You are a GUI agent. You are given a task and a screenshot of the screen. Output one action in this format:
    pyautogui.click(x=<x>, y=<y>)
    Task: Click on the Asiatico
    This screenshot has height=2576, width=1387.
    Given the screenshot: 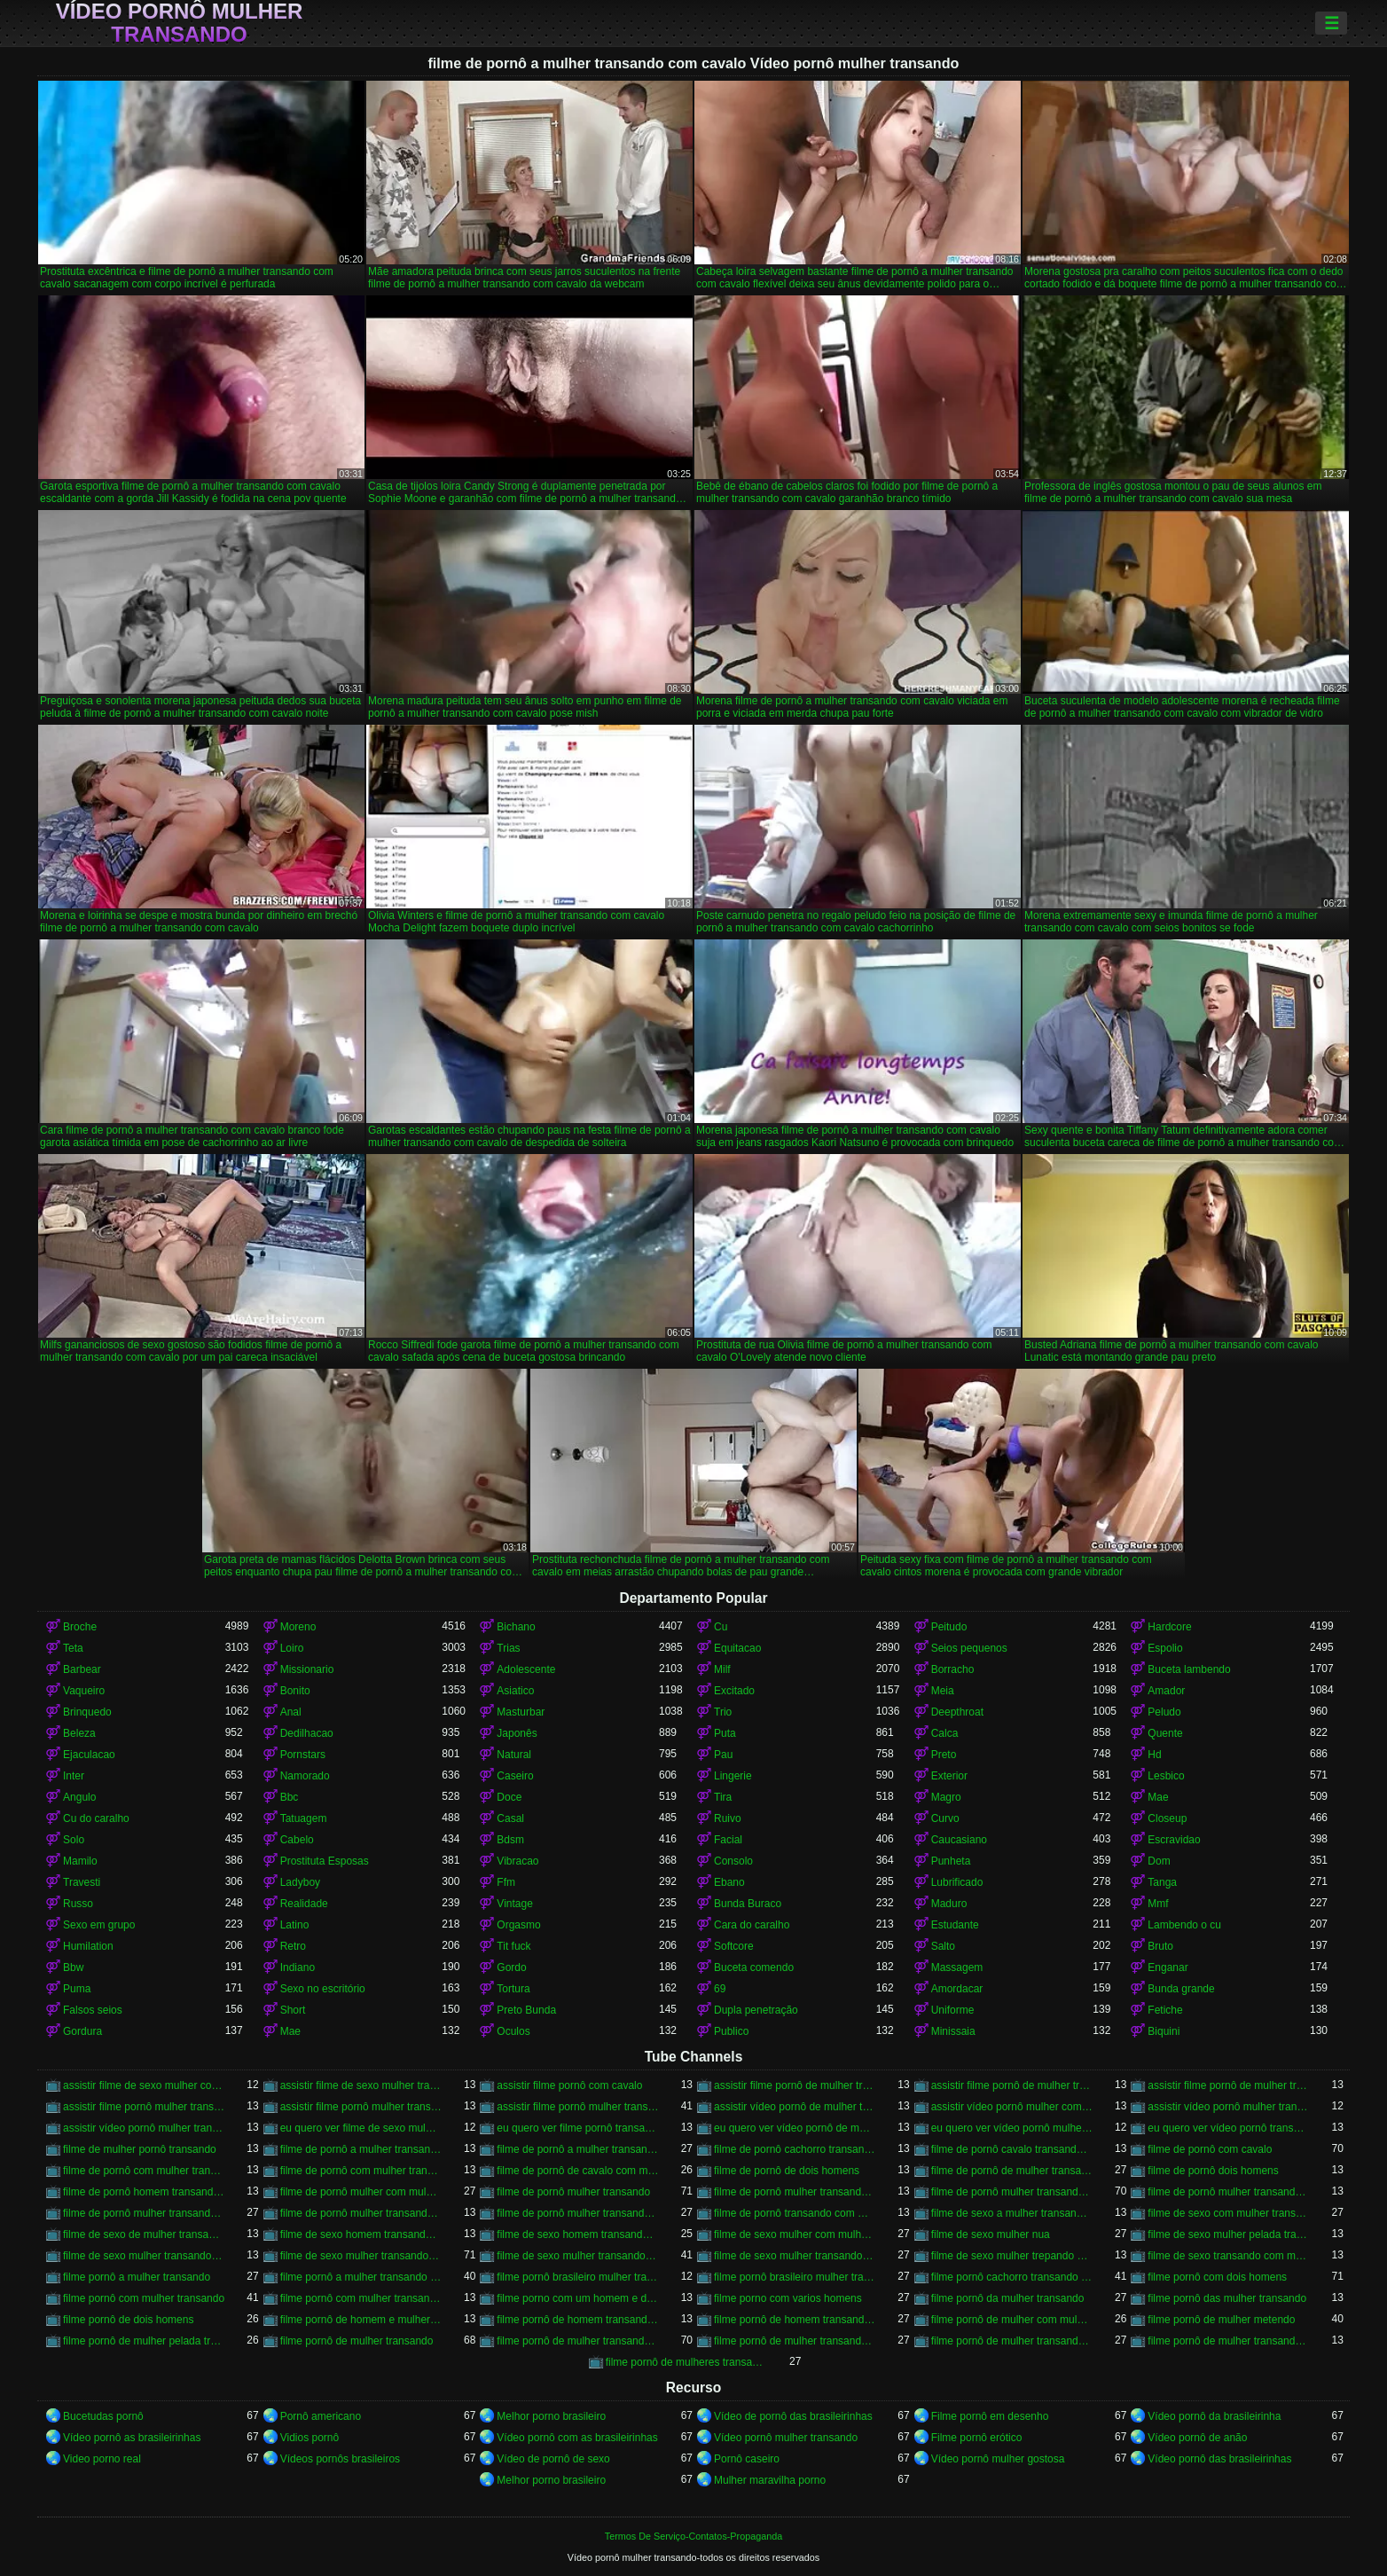 What is the action you would take?
    pyautogui.click(x=515, y=1691)
    